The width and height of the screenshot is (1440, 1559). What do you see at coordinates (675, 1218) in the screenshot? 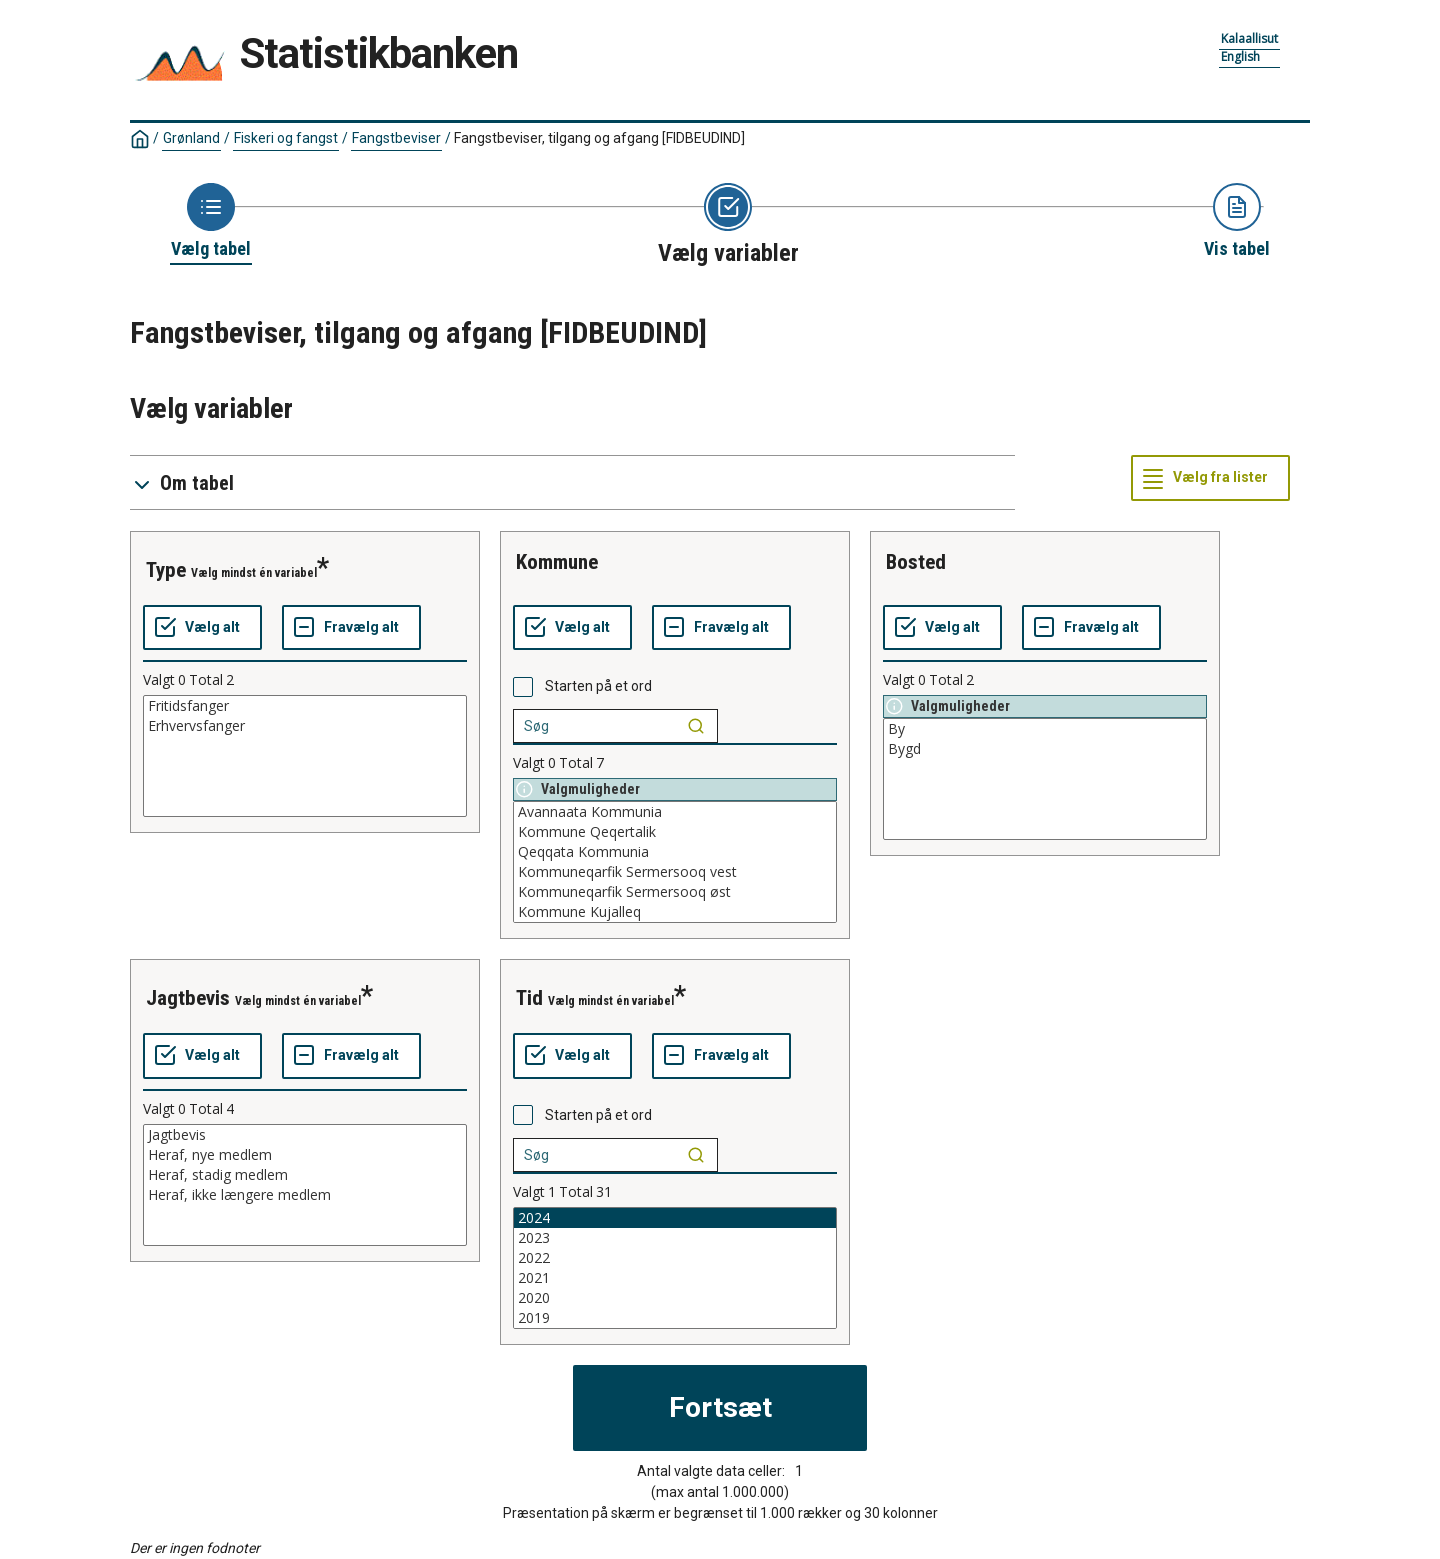
I see `2024` at bounding box center [675, 1218].